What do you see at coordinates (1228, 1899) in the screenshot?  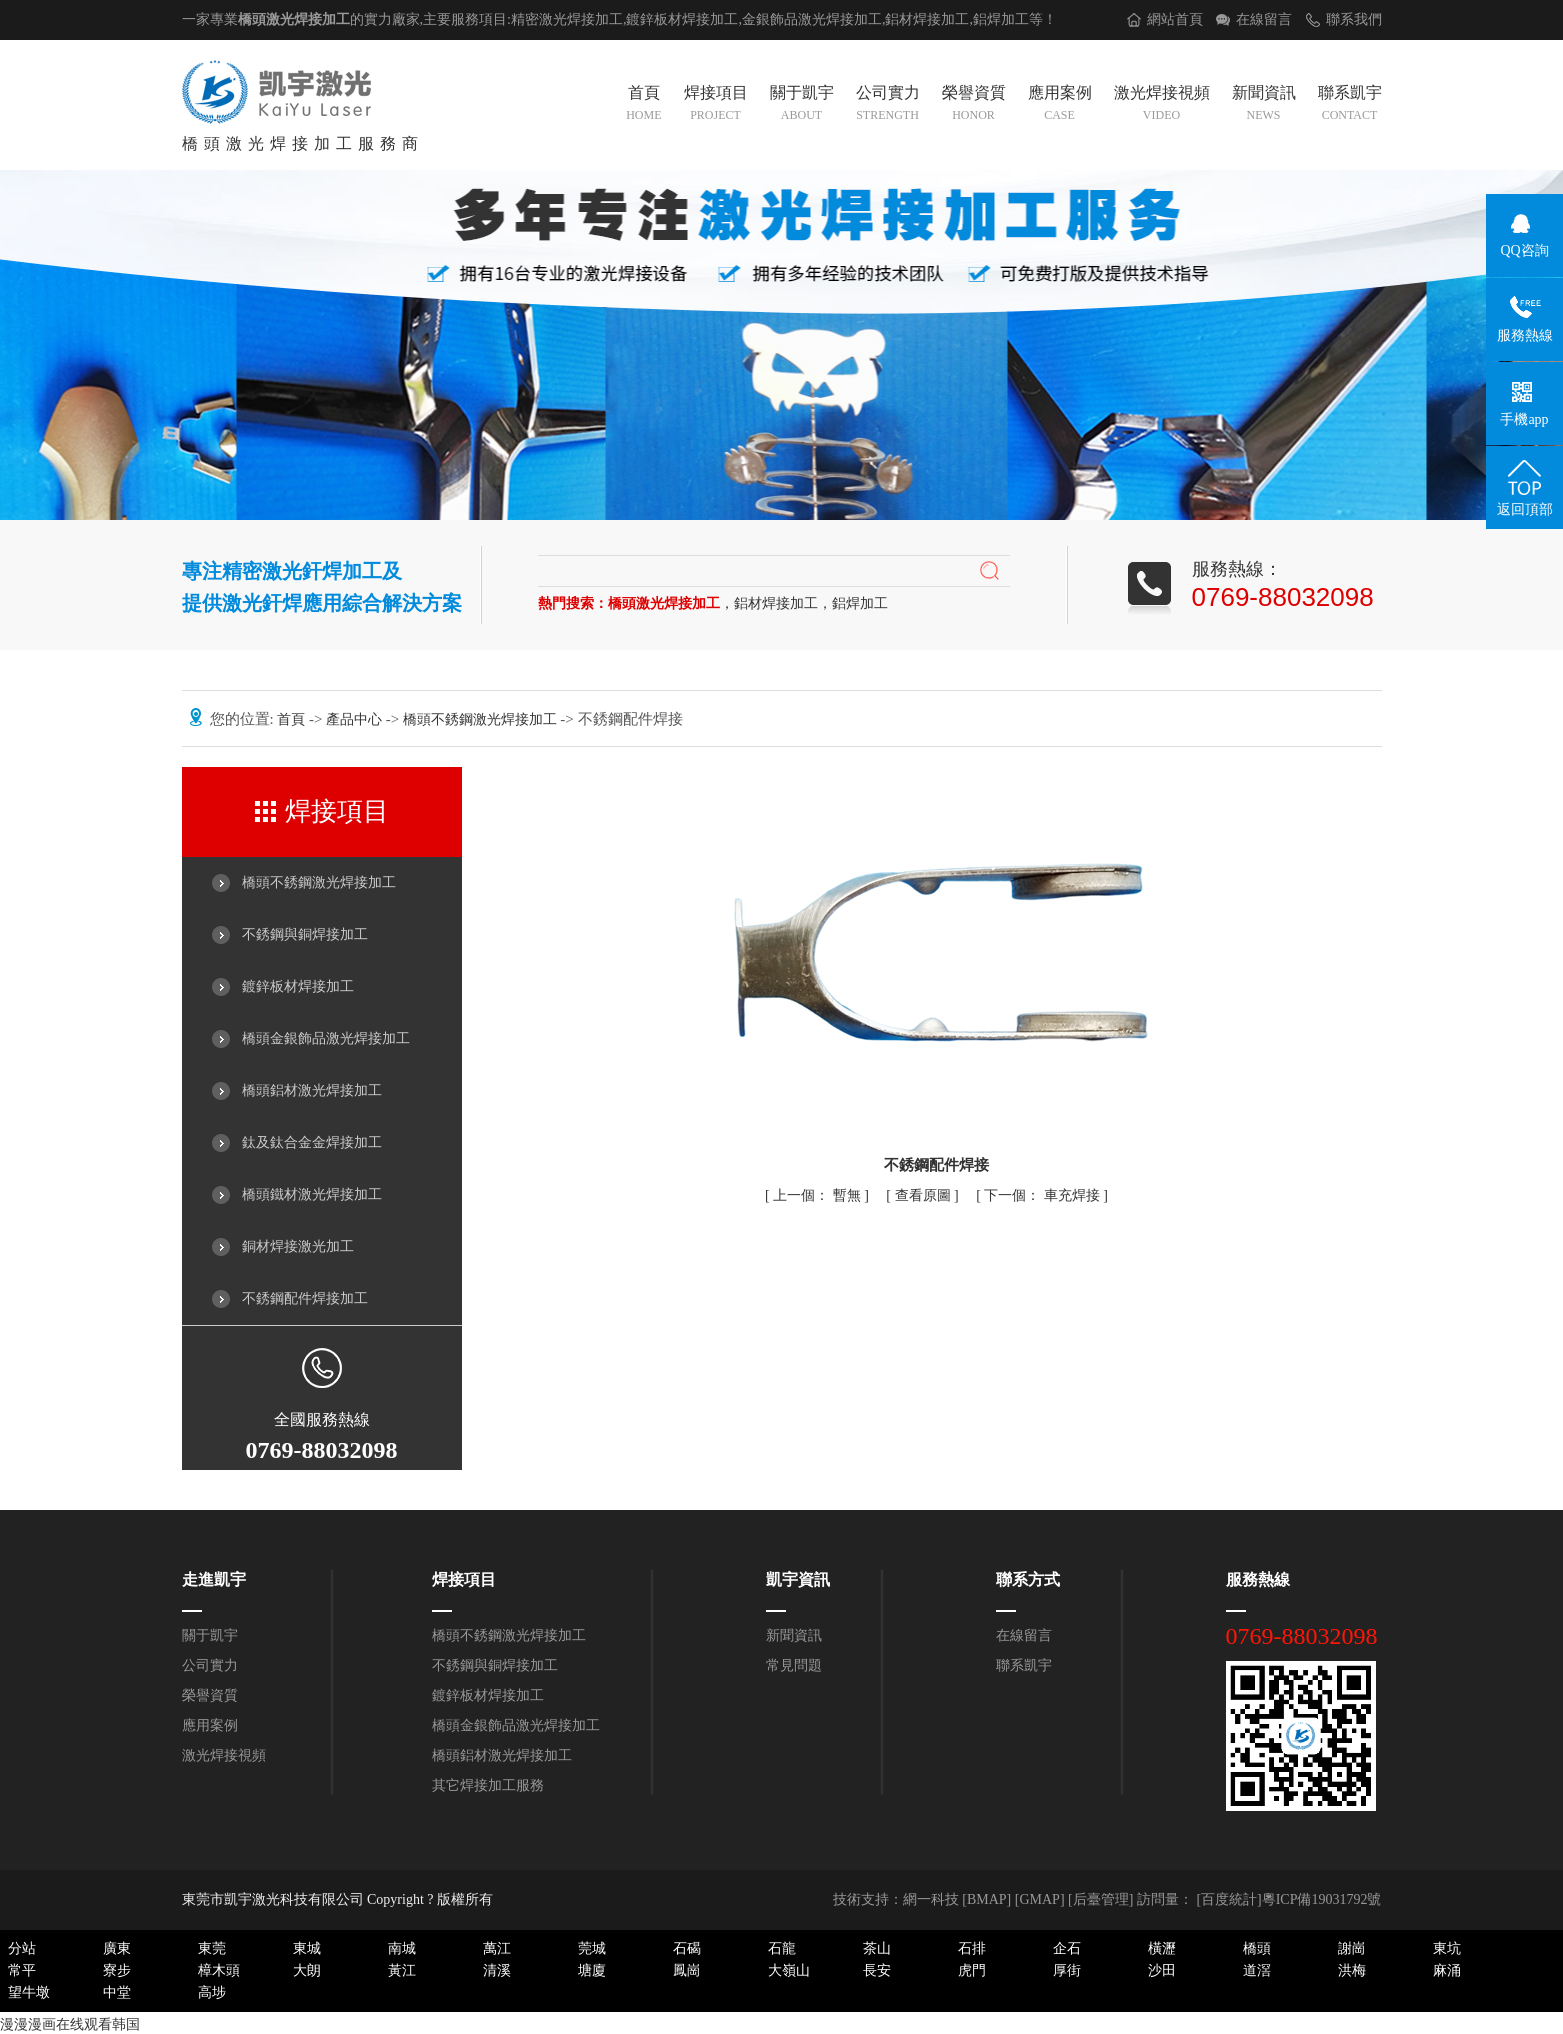 I see `[百度統計]` at bounding box center [1228, 1899].